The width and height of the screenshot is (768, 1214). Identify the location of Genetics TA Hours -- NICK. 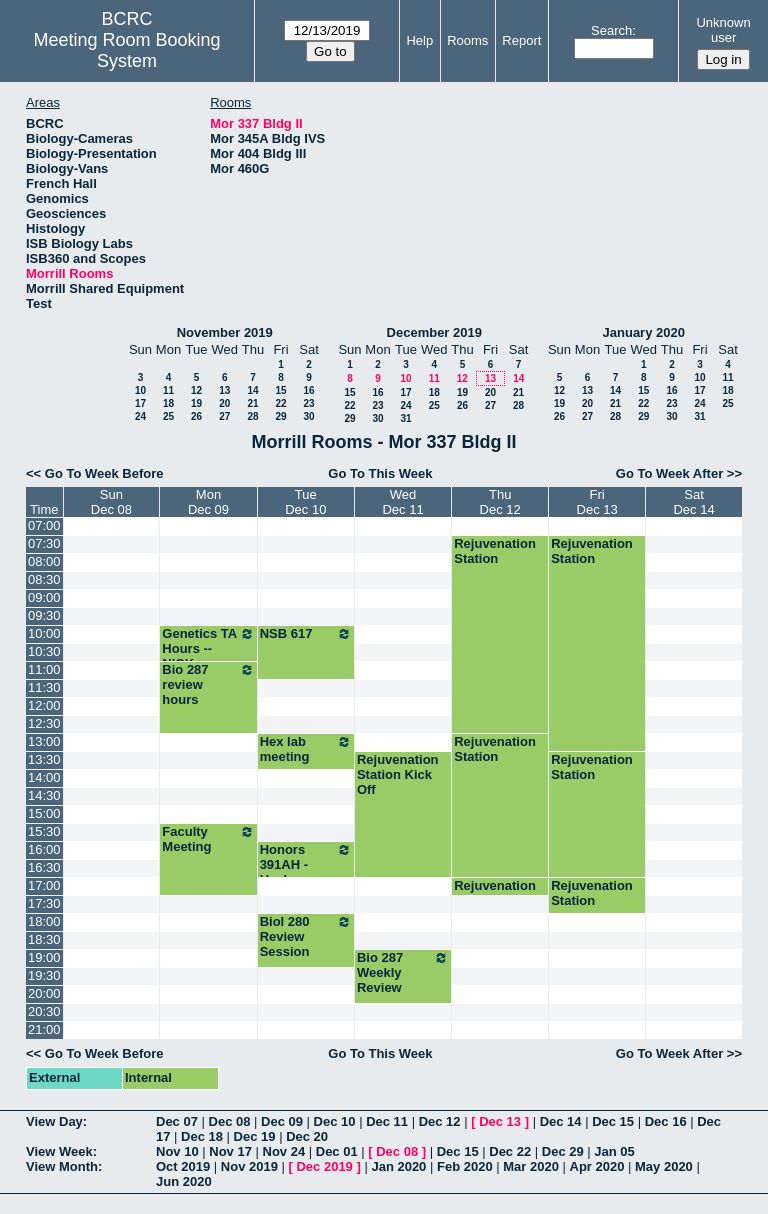
(208, 648).